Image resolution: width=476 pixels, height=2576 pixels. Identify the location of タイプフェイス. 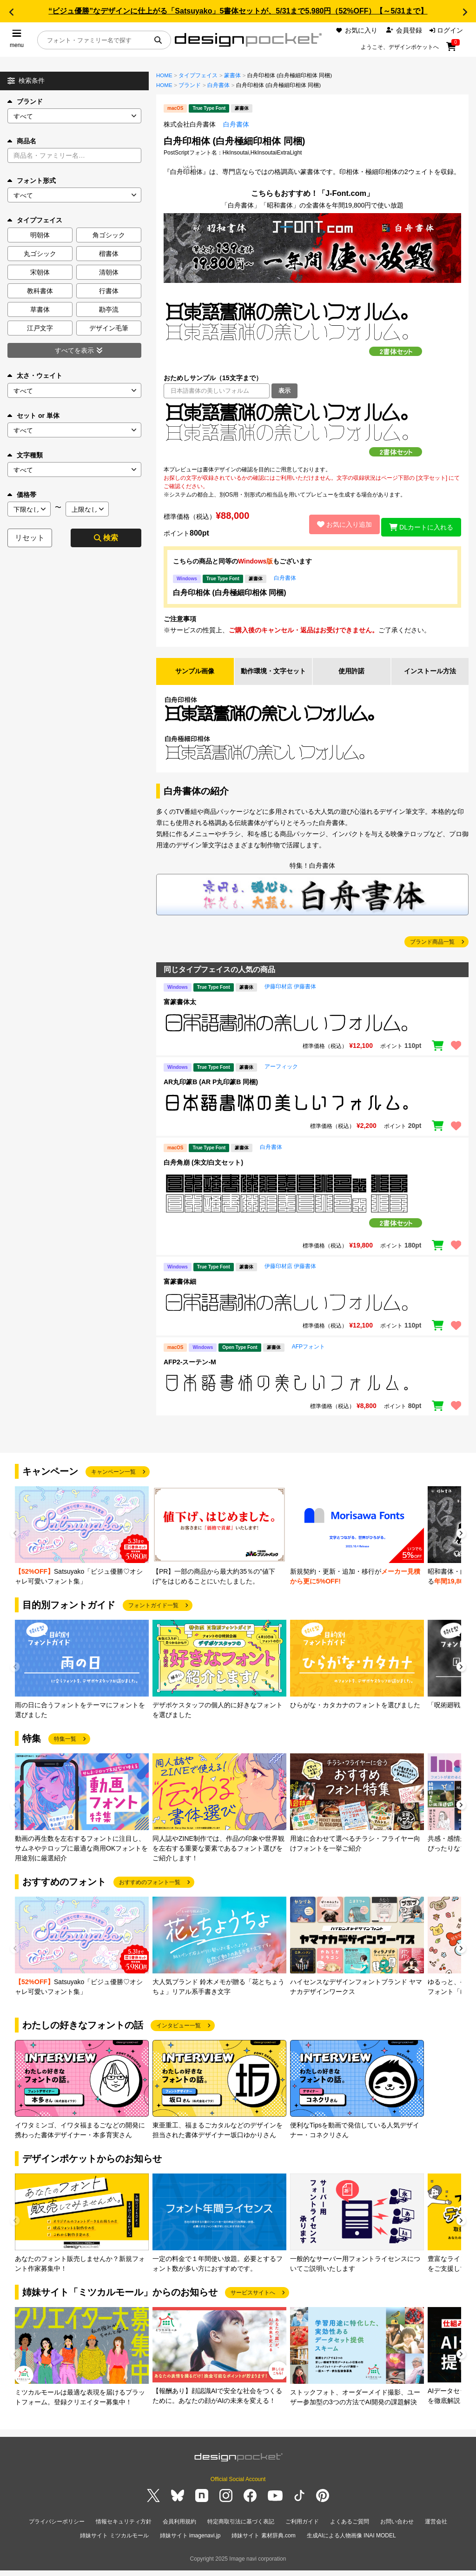
(198, 75).